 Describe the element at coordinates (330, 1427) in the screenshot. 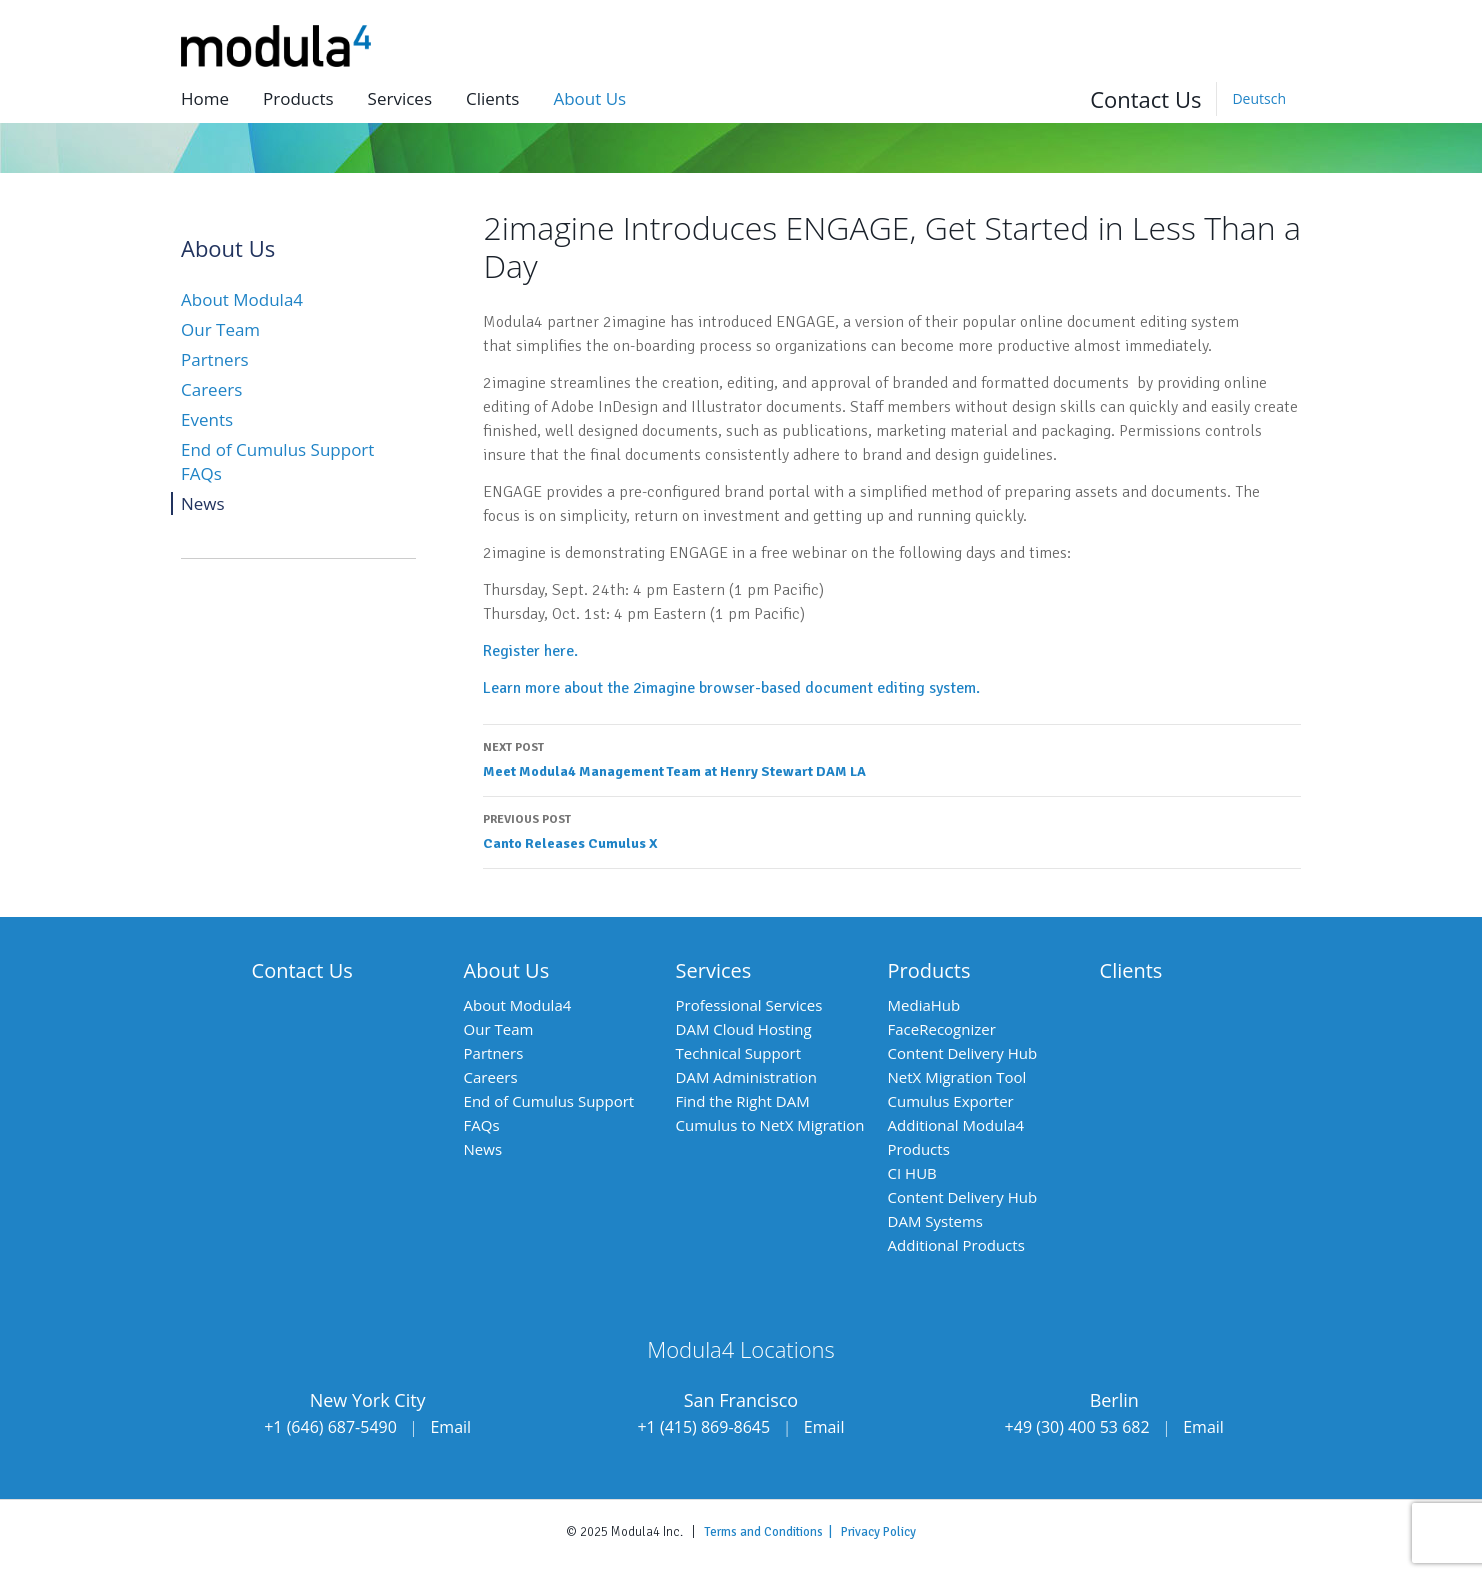

I see `+1 (646) 687-5490` at that location.